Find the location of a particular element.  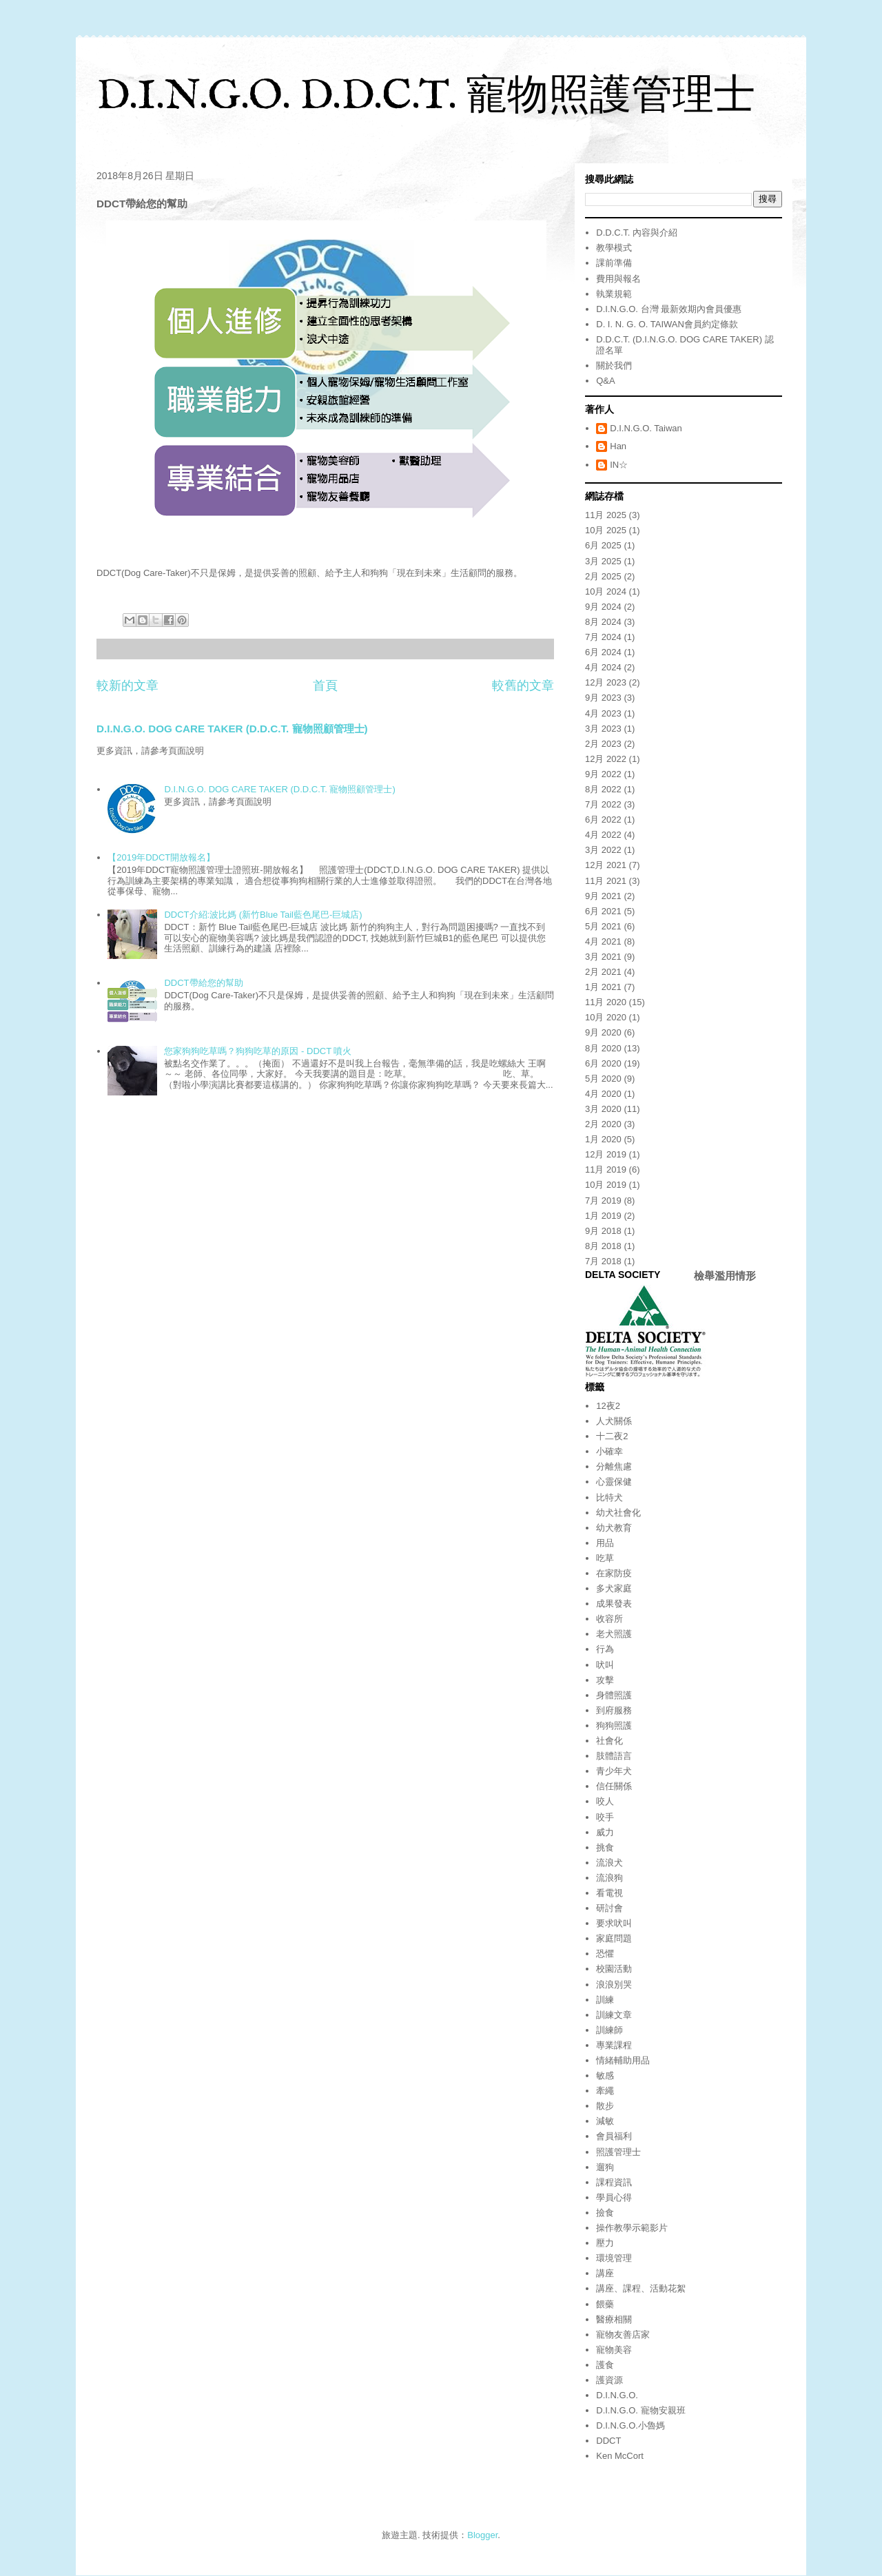

到府服務 is located at coordinates (614, 1710).